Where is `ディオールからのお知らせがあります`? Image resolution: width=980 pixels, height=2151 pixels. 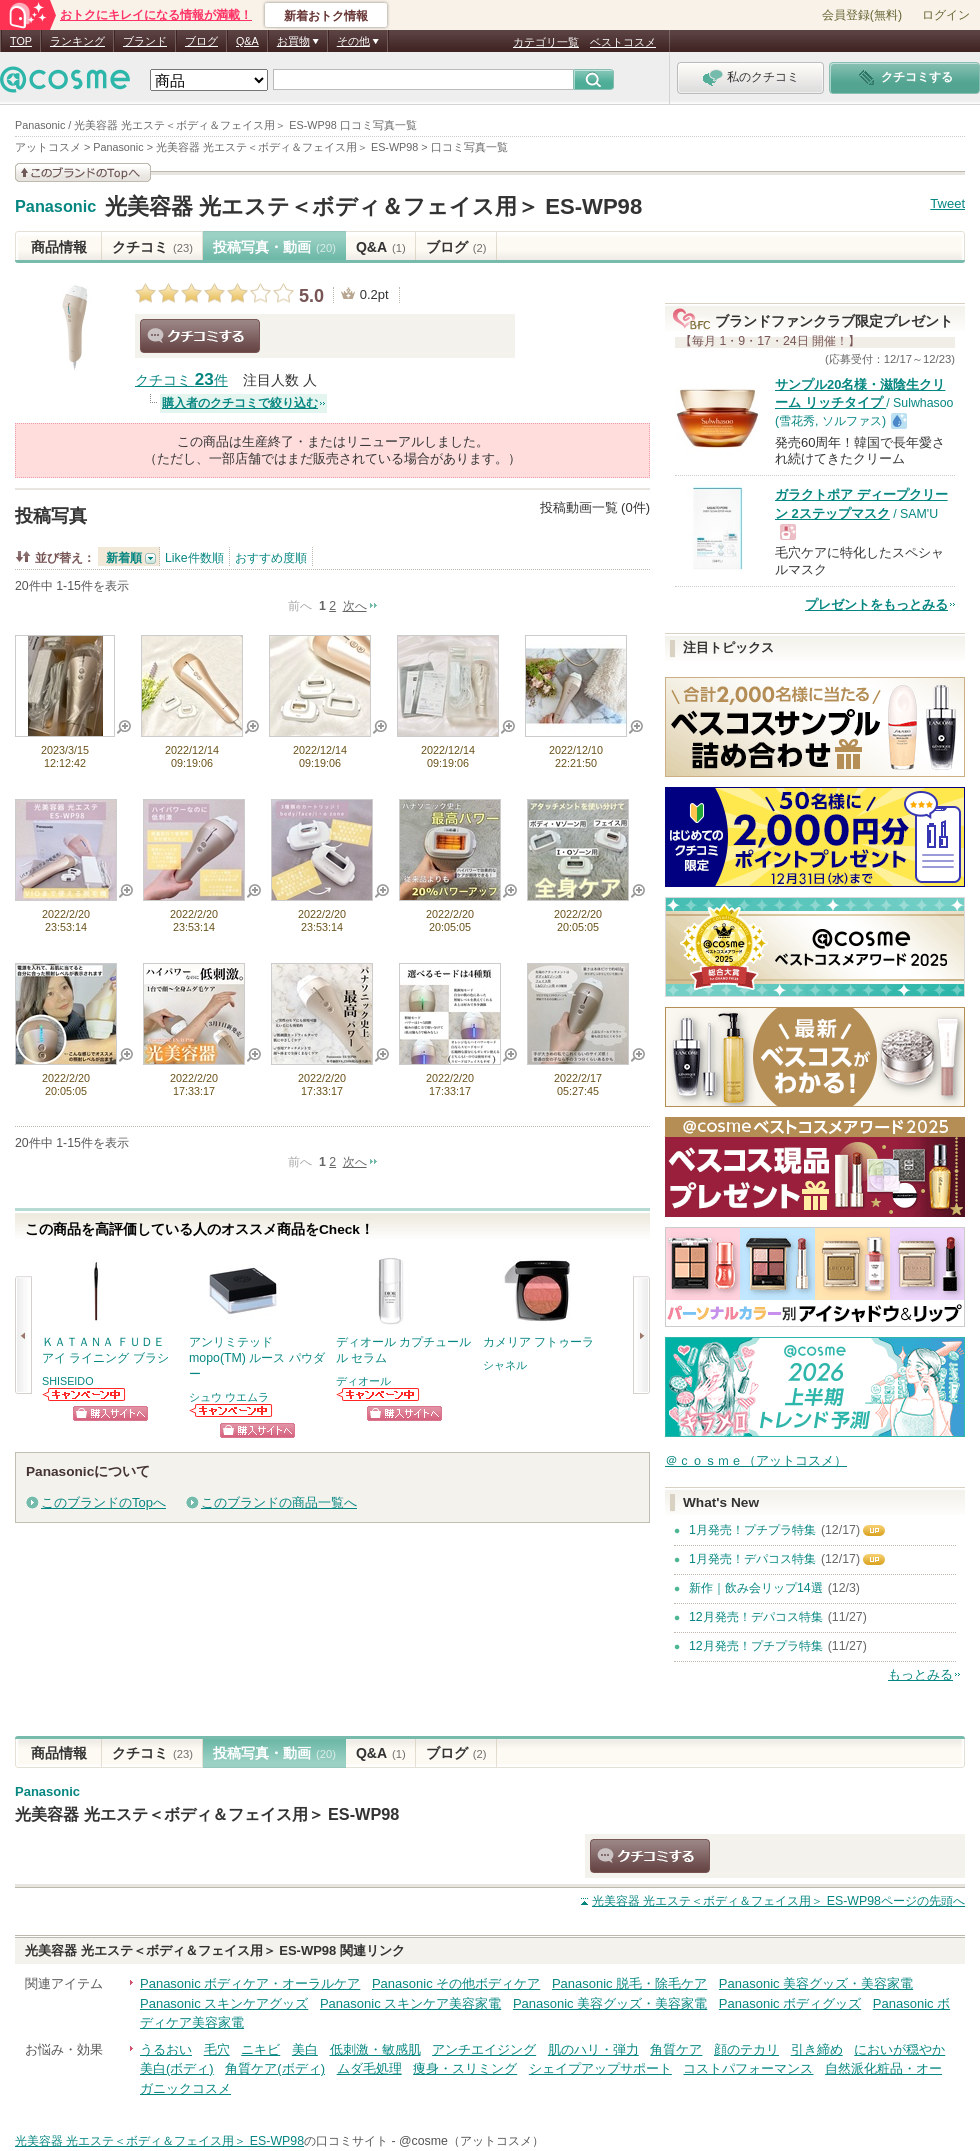
ディオールからのお知らせがあります is located at coordinates (379, 1394).